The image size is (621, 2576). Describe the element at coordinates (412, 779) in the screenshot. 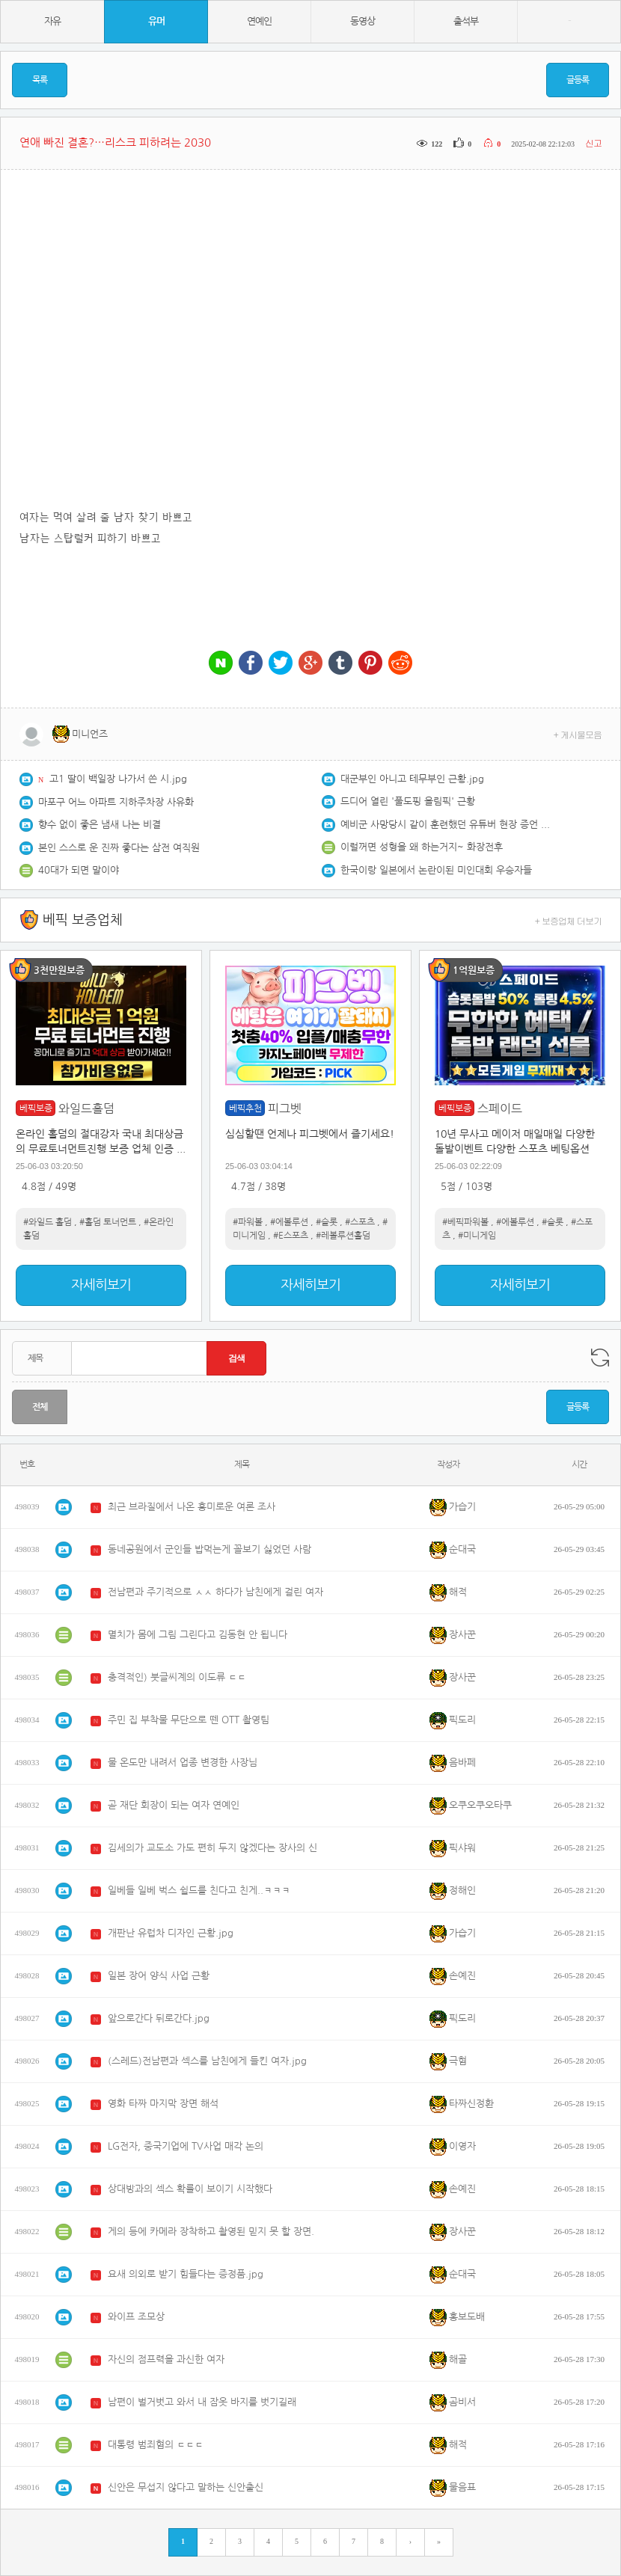

I see `대군부인 아니고 테무부인 근황.jpg` at that location.